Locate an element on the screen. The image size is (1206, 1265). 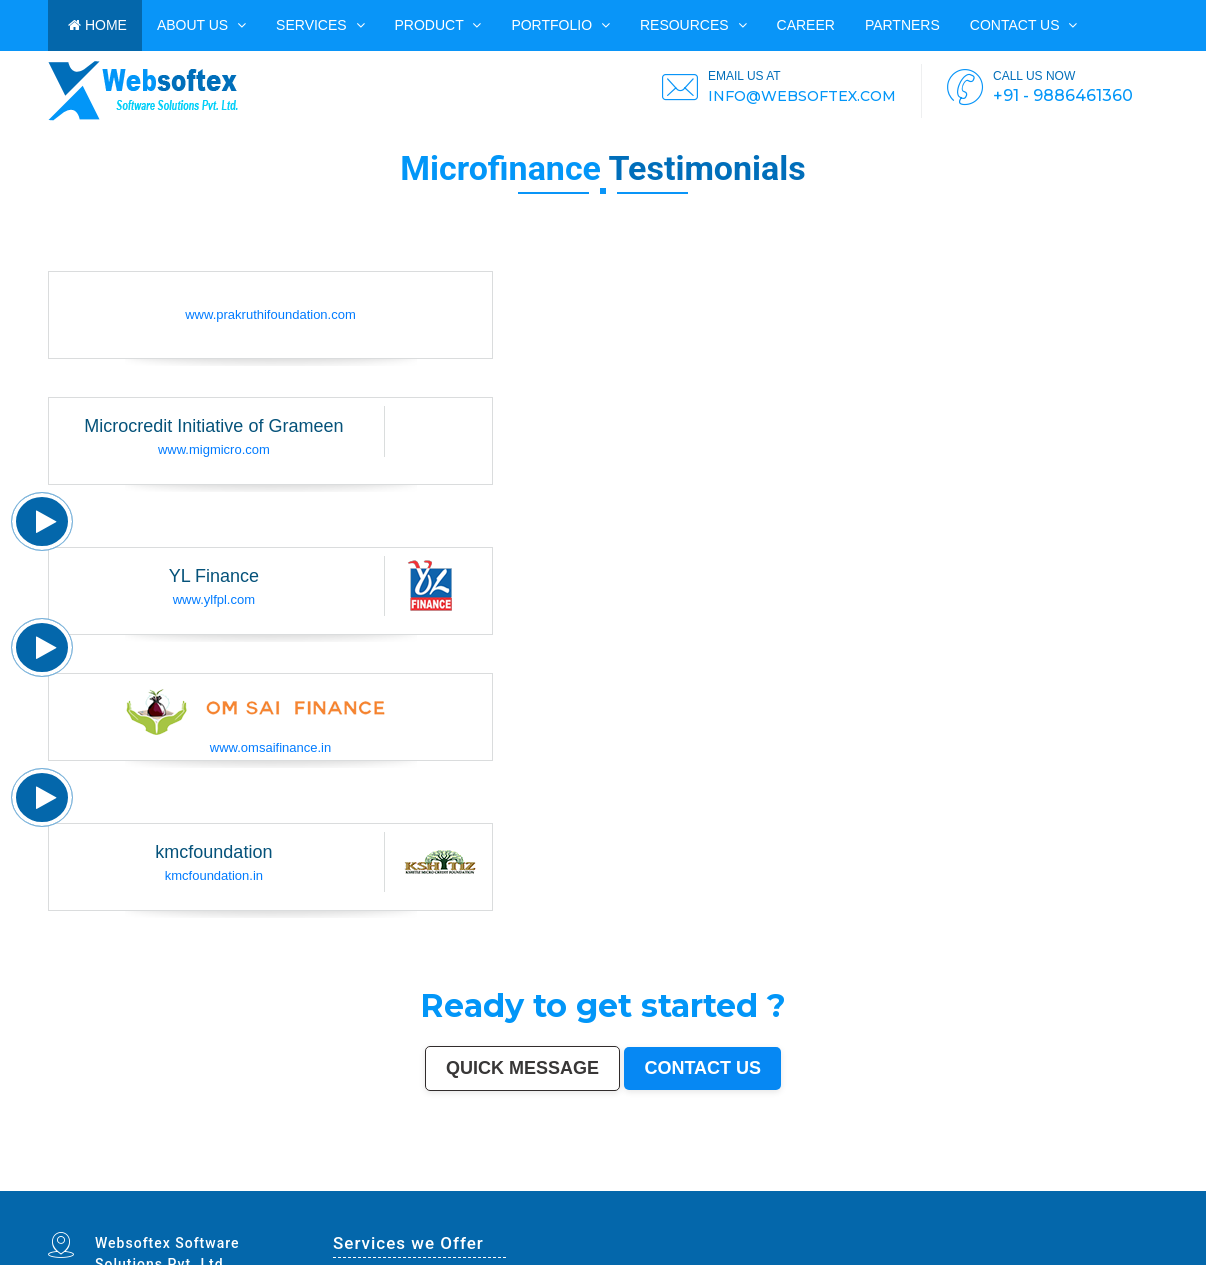
Gulbarga is located at coordinates (138, 1184).